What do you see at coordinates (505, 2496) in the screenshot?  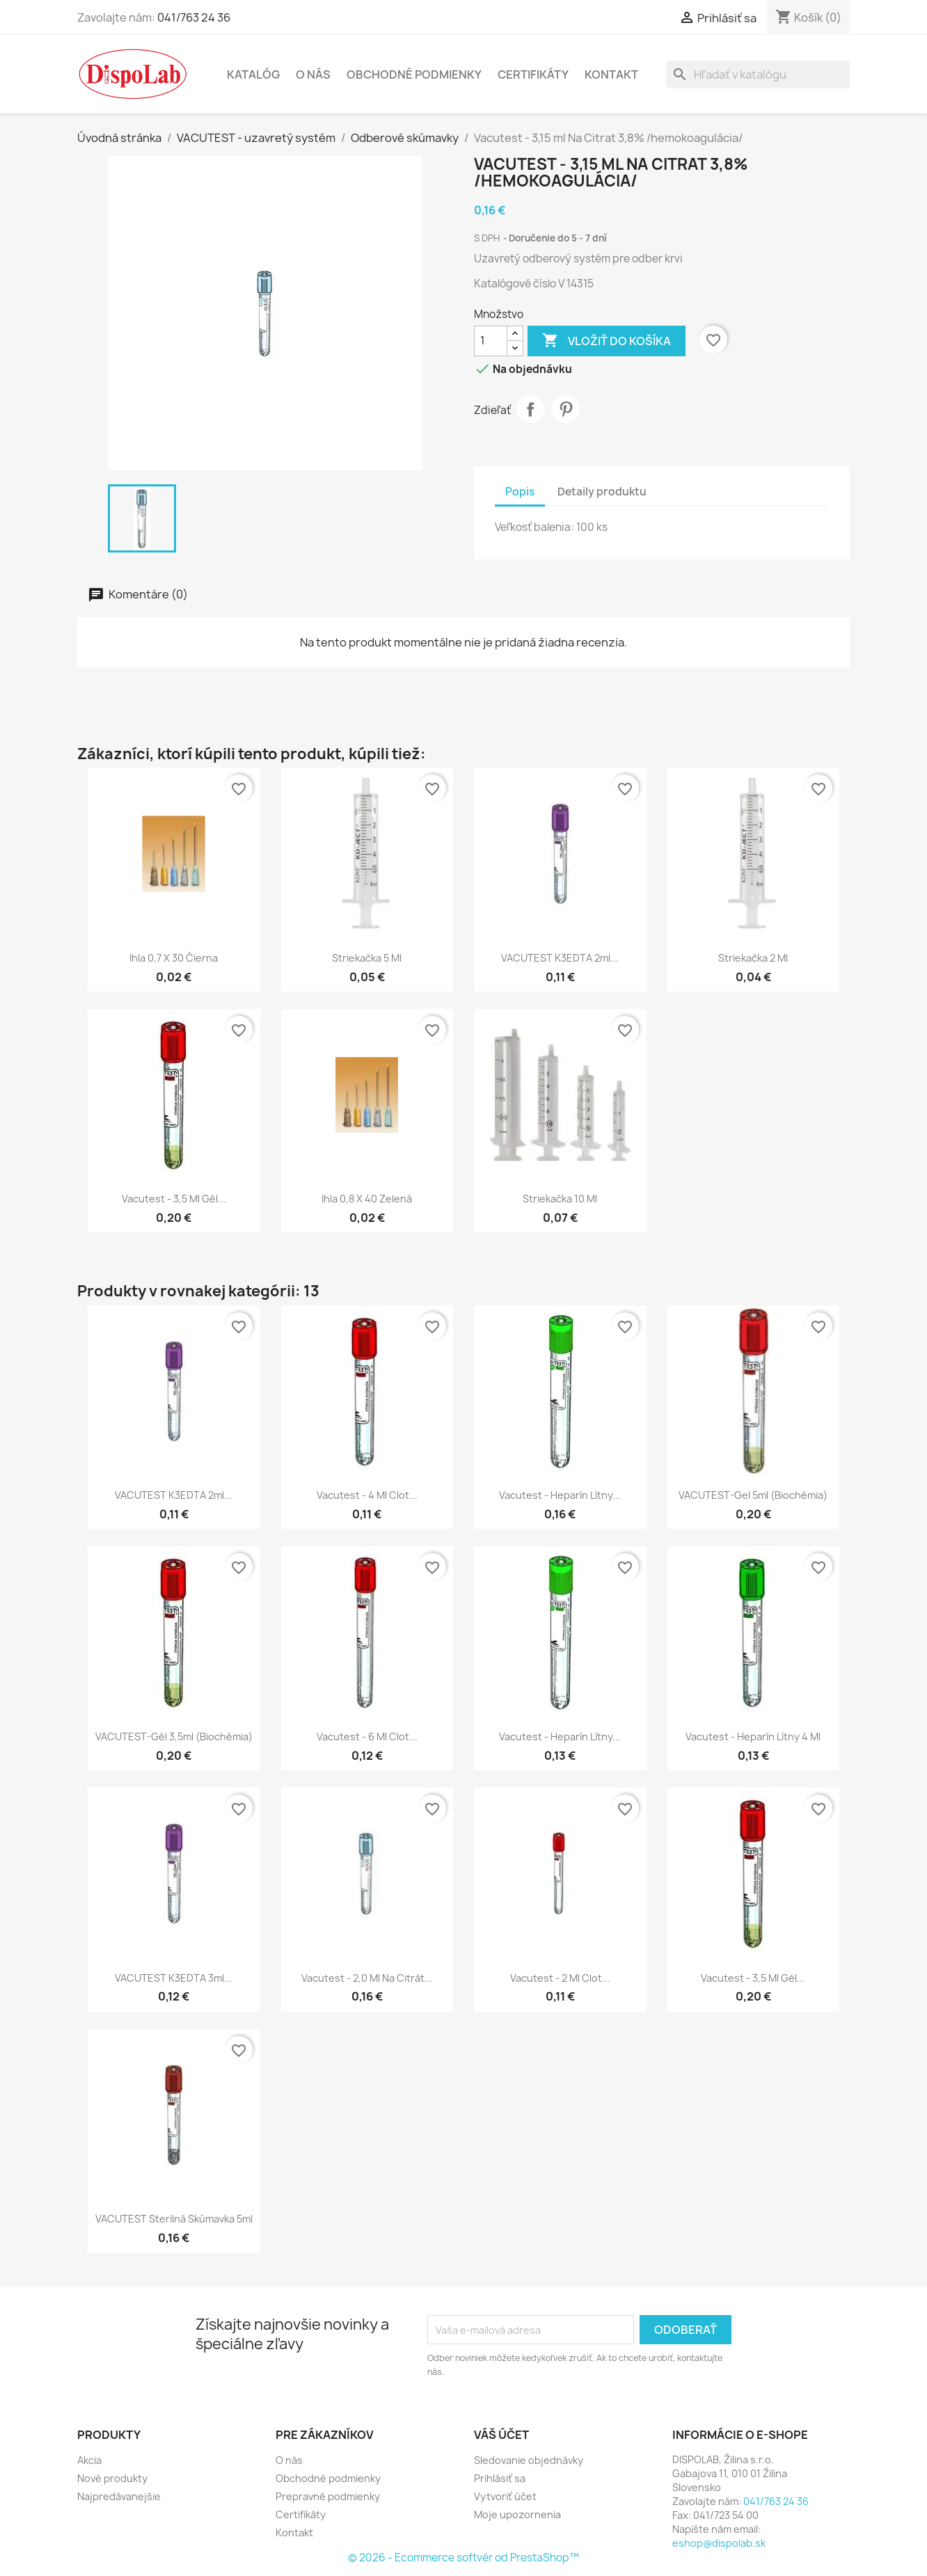 I see `Vytvoriť účet` at bounding box center [505, 2496].